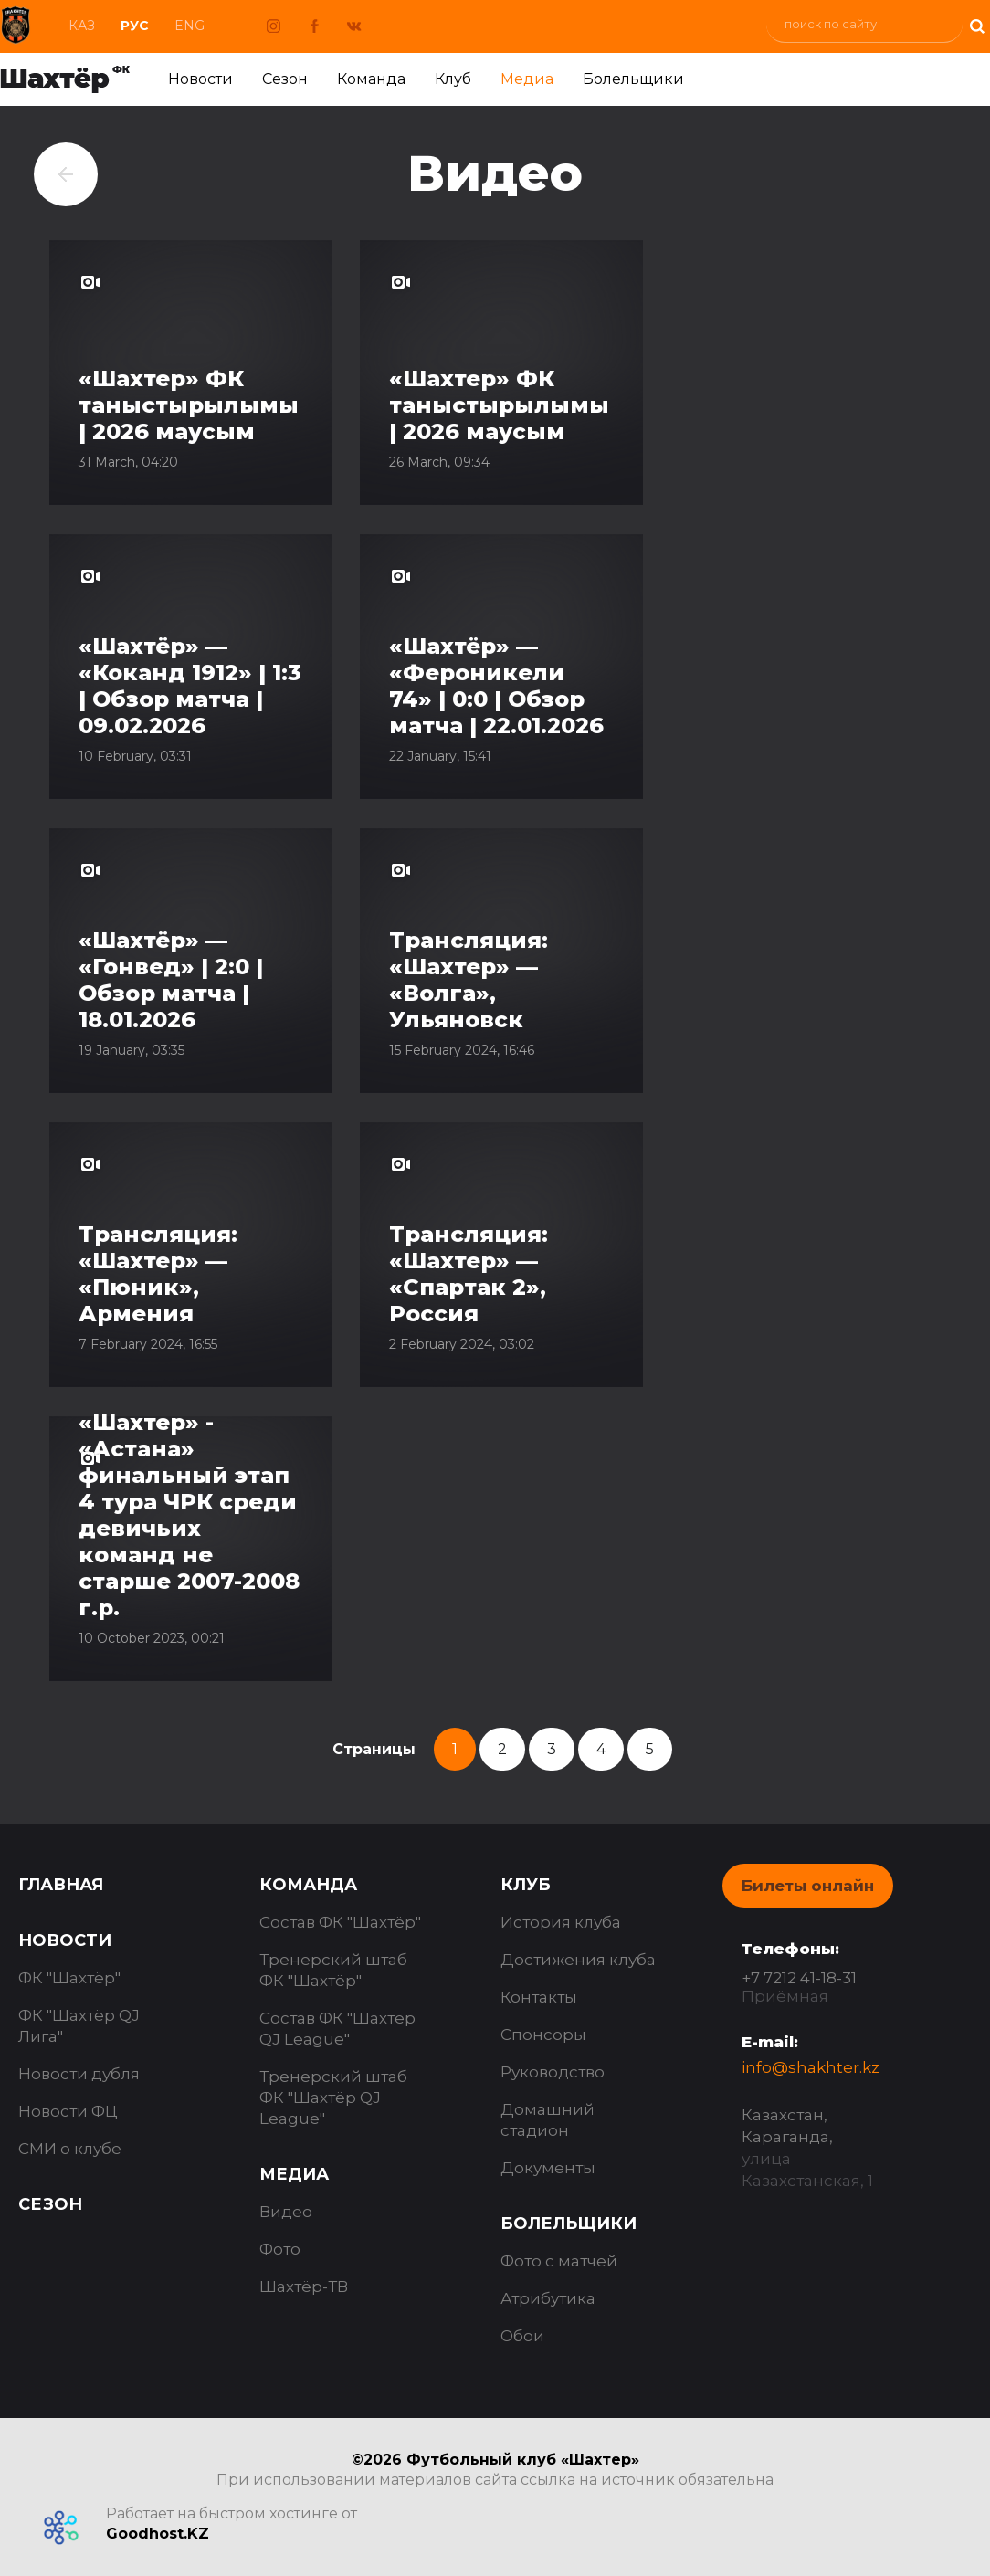 This screenshot has width=990, height=2576. I want to click on Новости дубля, so click(79, 2074).